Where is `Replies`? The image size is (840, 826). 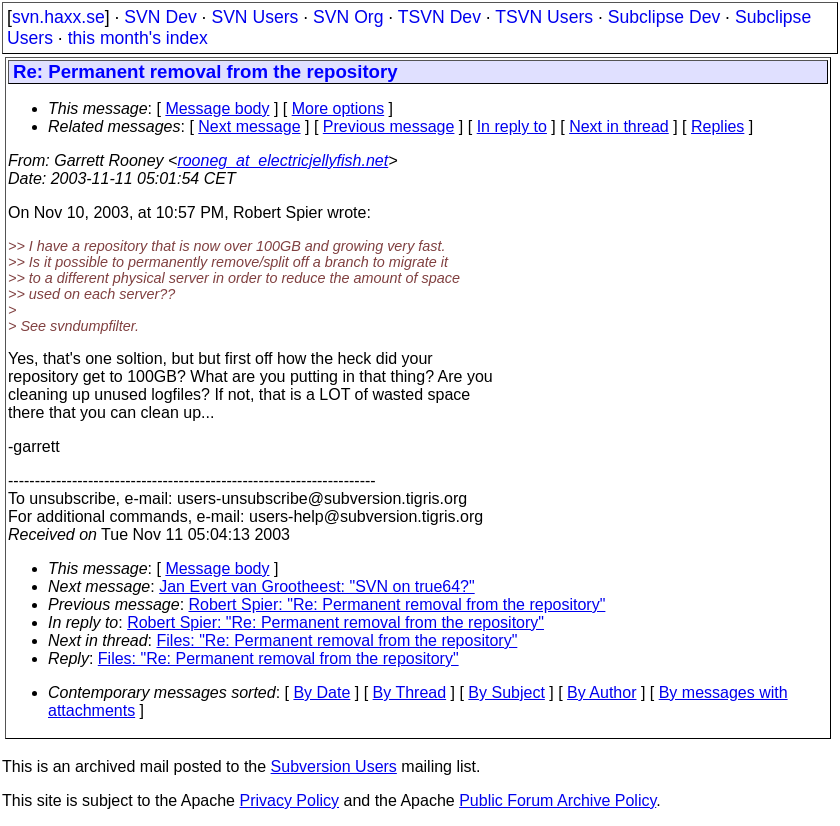
Replies is located at coordinates (717, 126).